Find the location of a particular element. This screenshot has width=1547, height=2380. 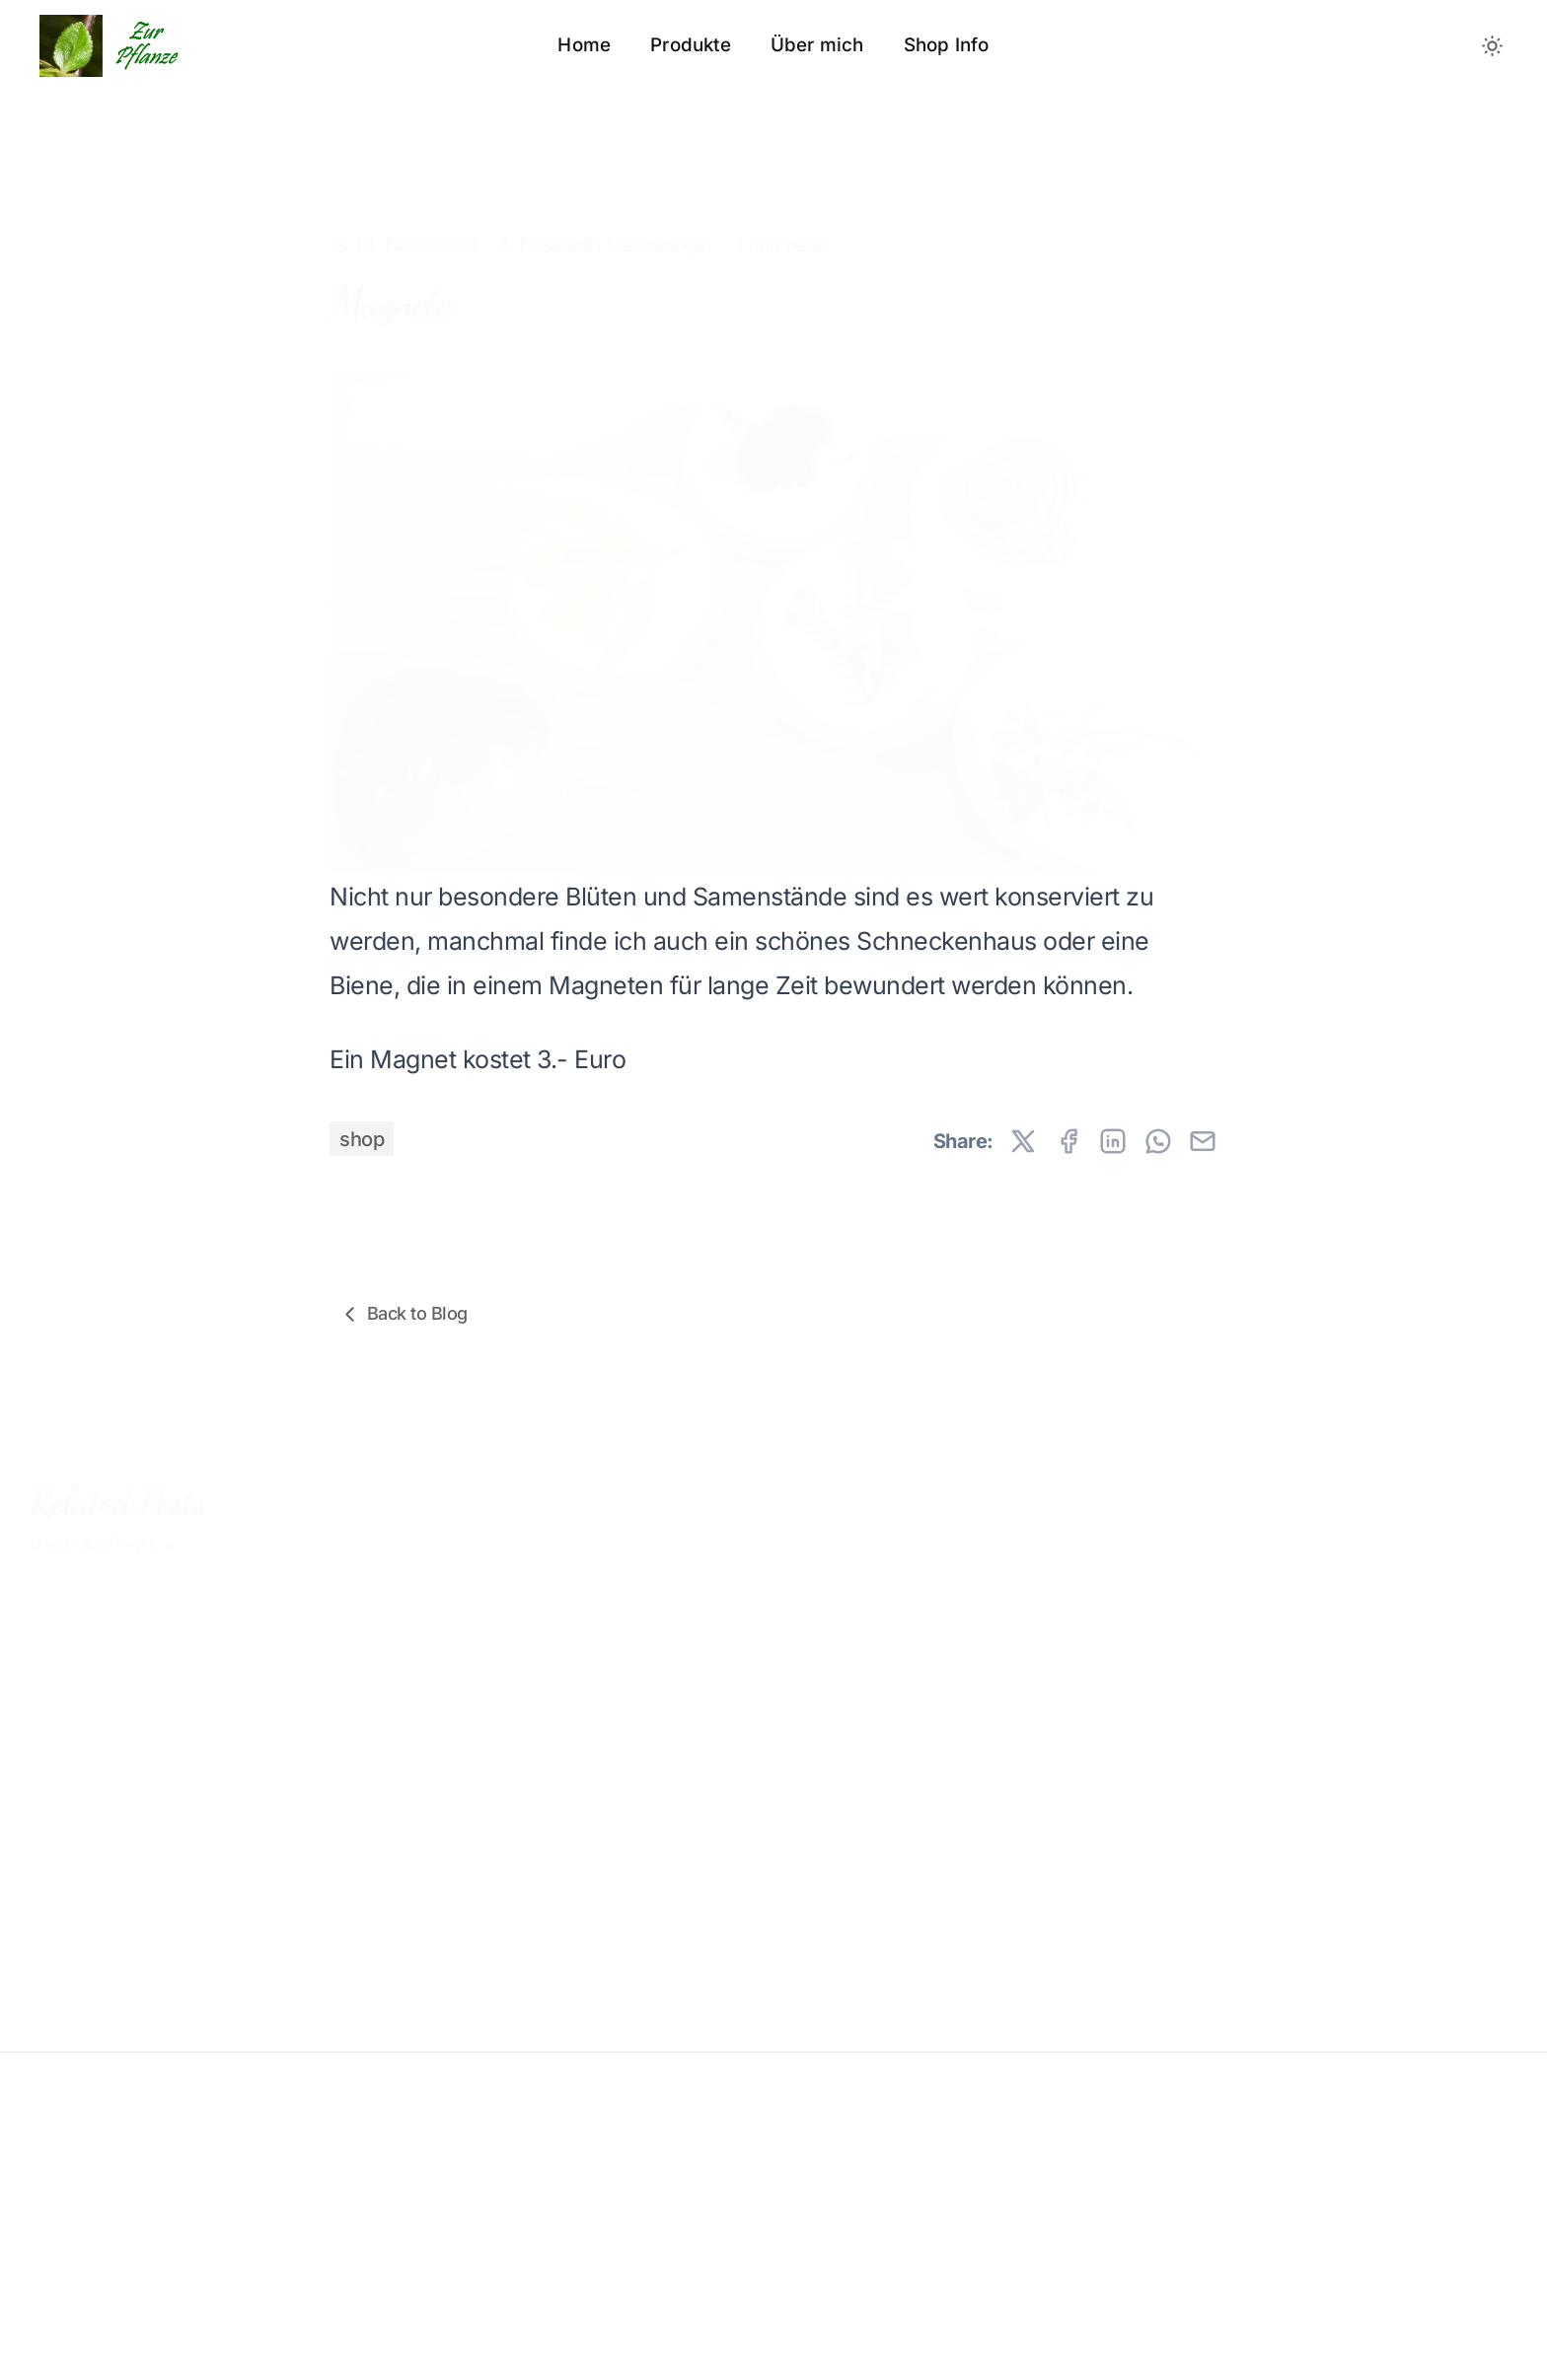

Produkte is located at coordinates (690, 45).